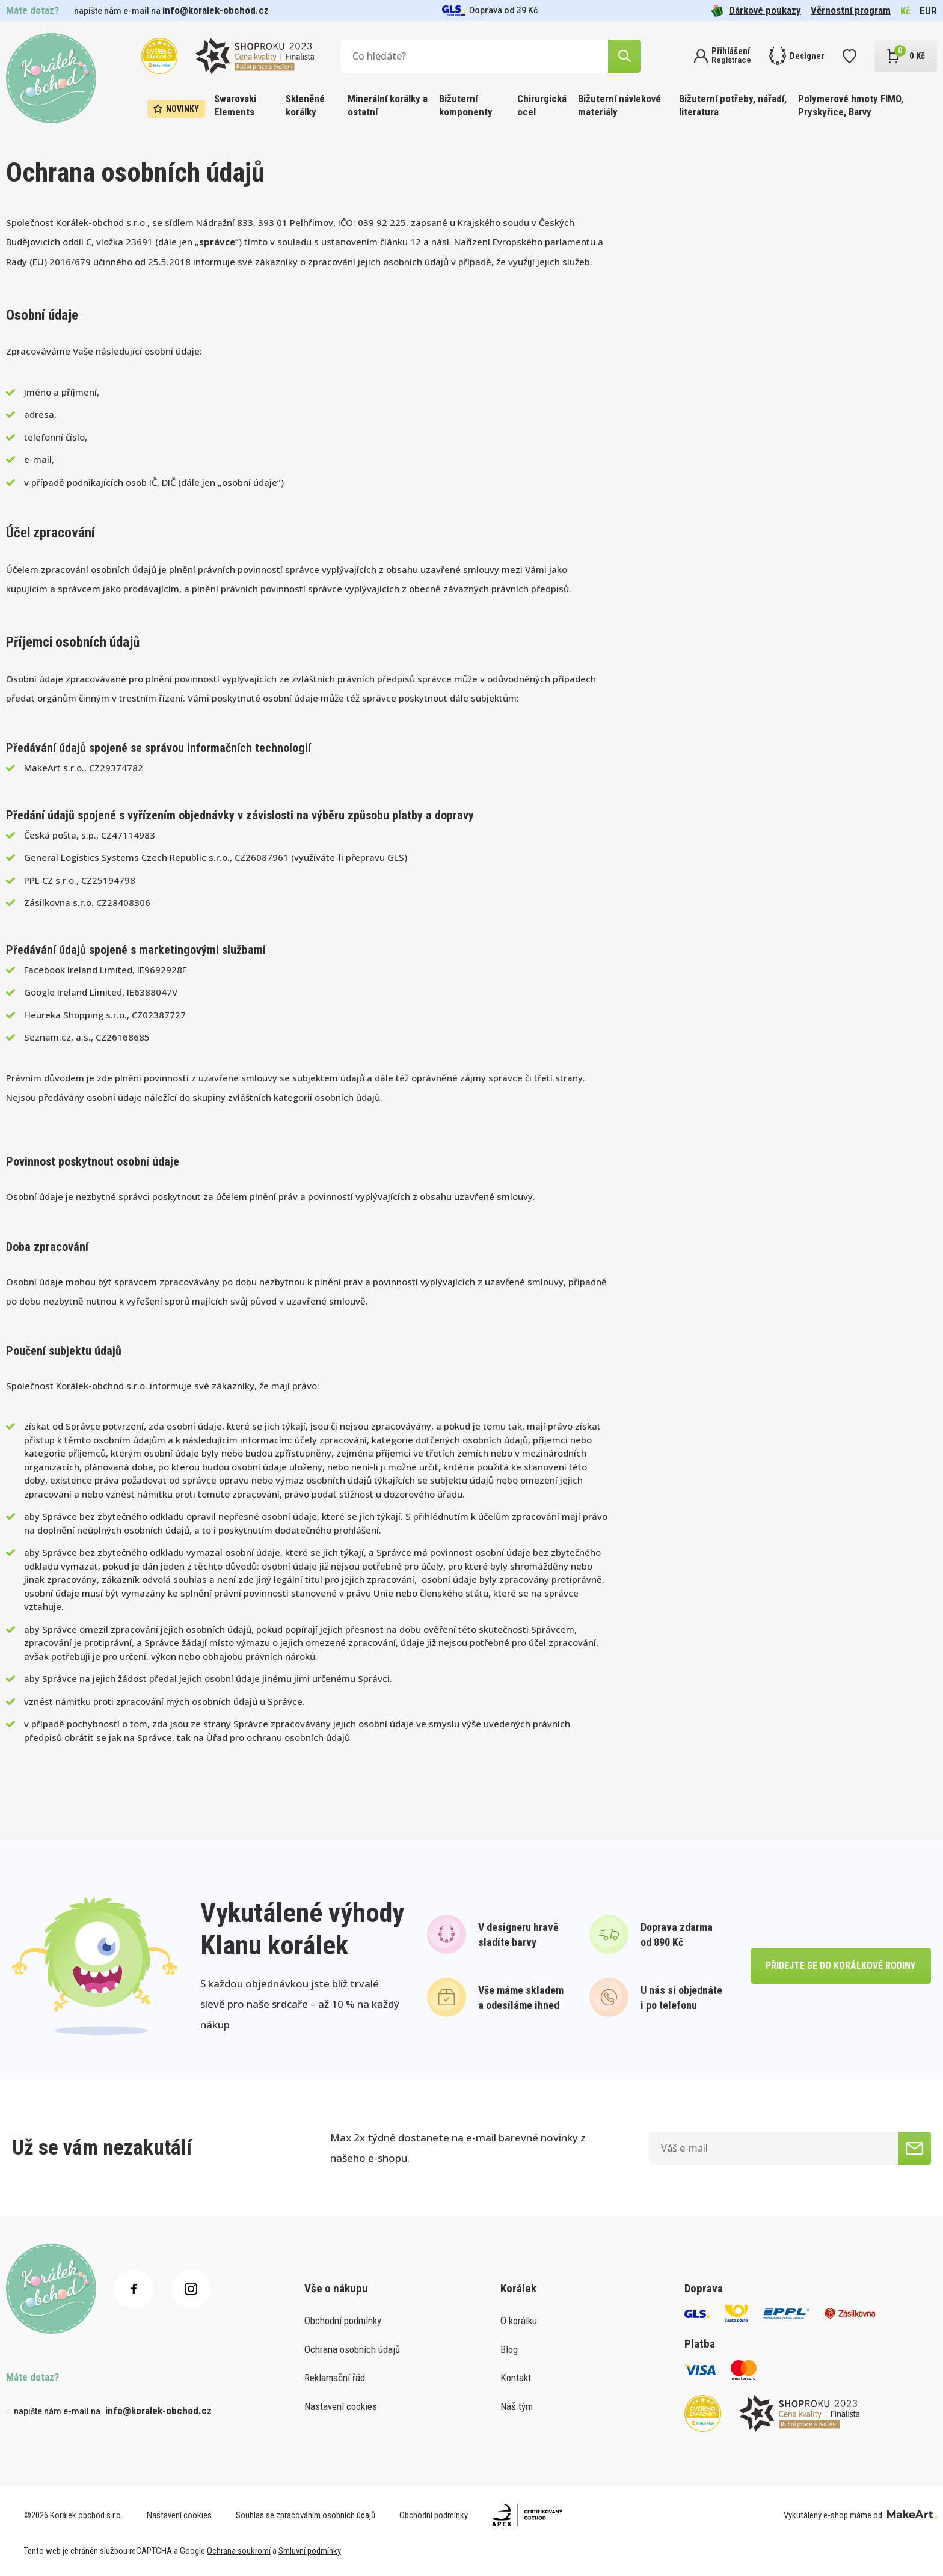  What do you see at coordinates (850, 105) in the screenshot?
I see `Polymerové hmoty FIMO, Pryskyřice, Barvy` at bounding box center [850, 105].